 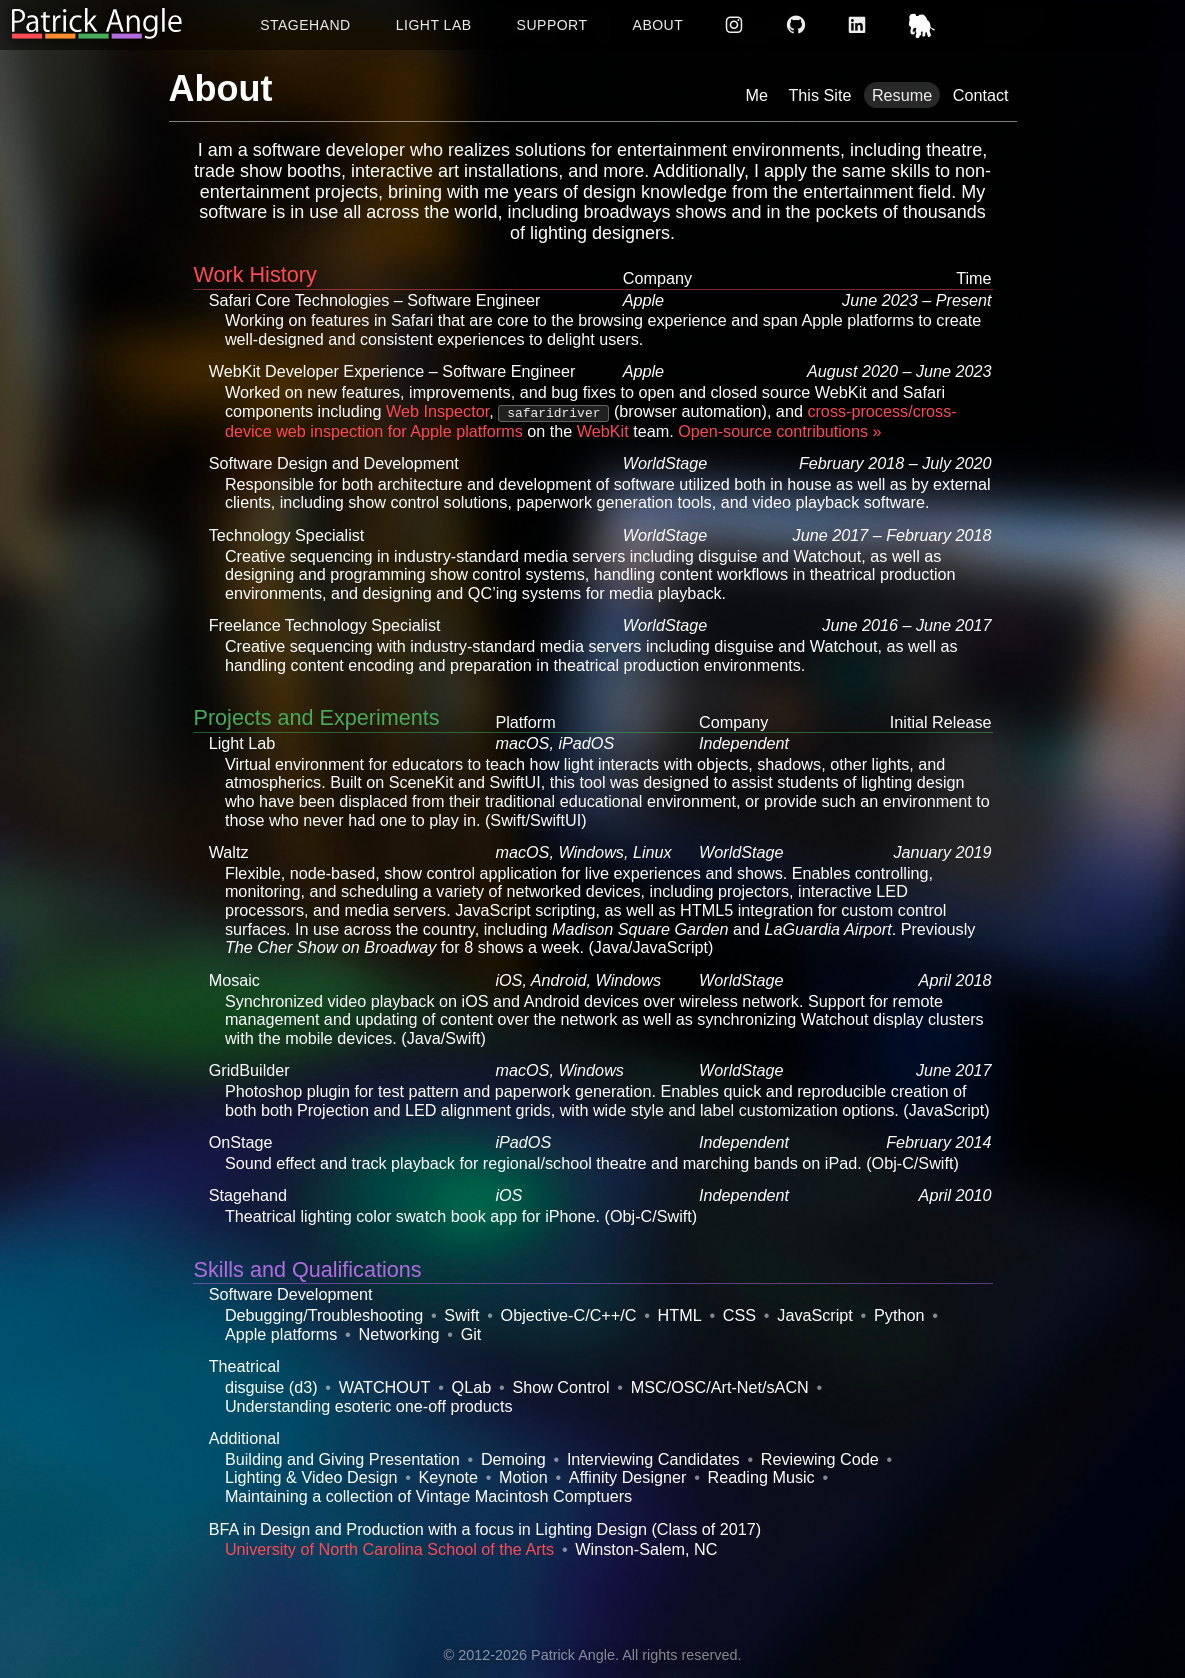 What do you see at coordinates (819, 95) in the screenshot?
I see `This Site` at bounding box center [819, 95].